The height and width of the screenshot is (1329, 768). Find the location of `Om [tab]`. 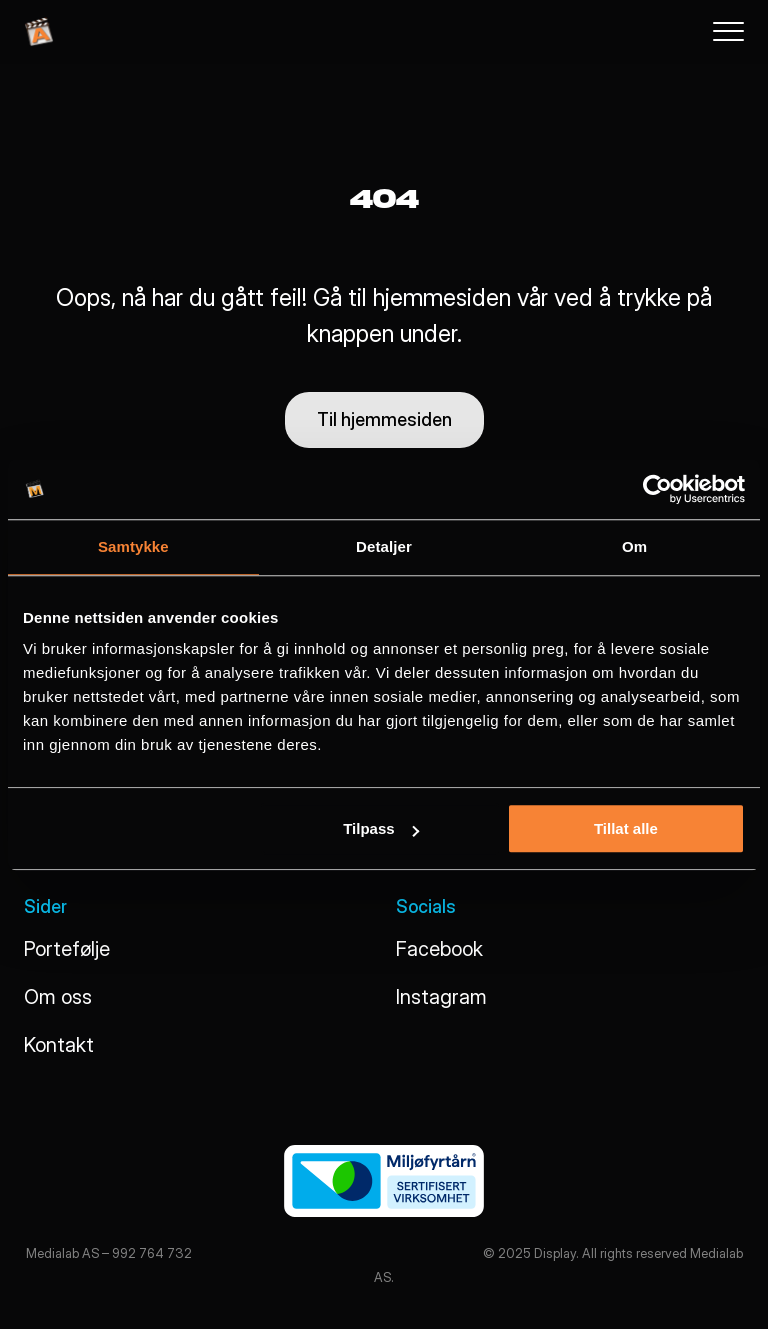

Om [tab] is located at coordinates (634, 546).